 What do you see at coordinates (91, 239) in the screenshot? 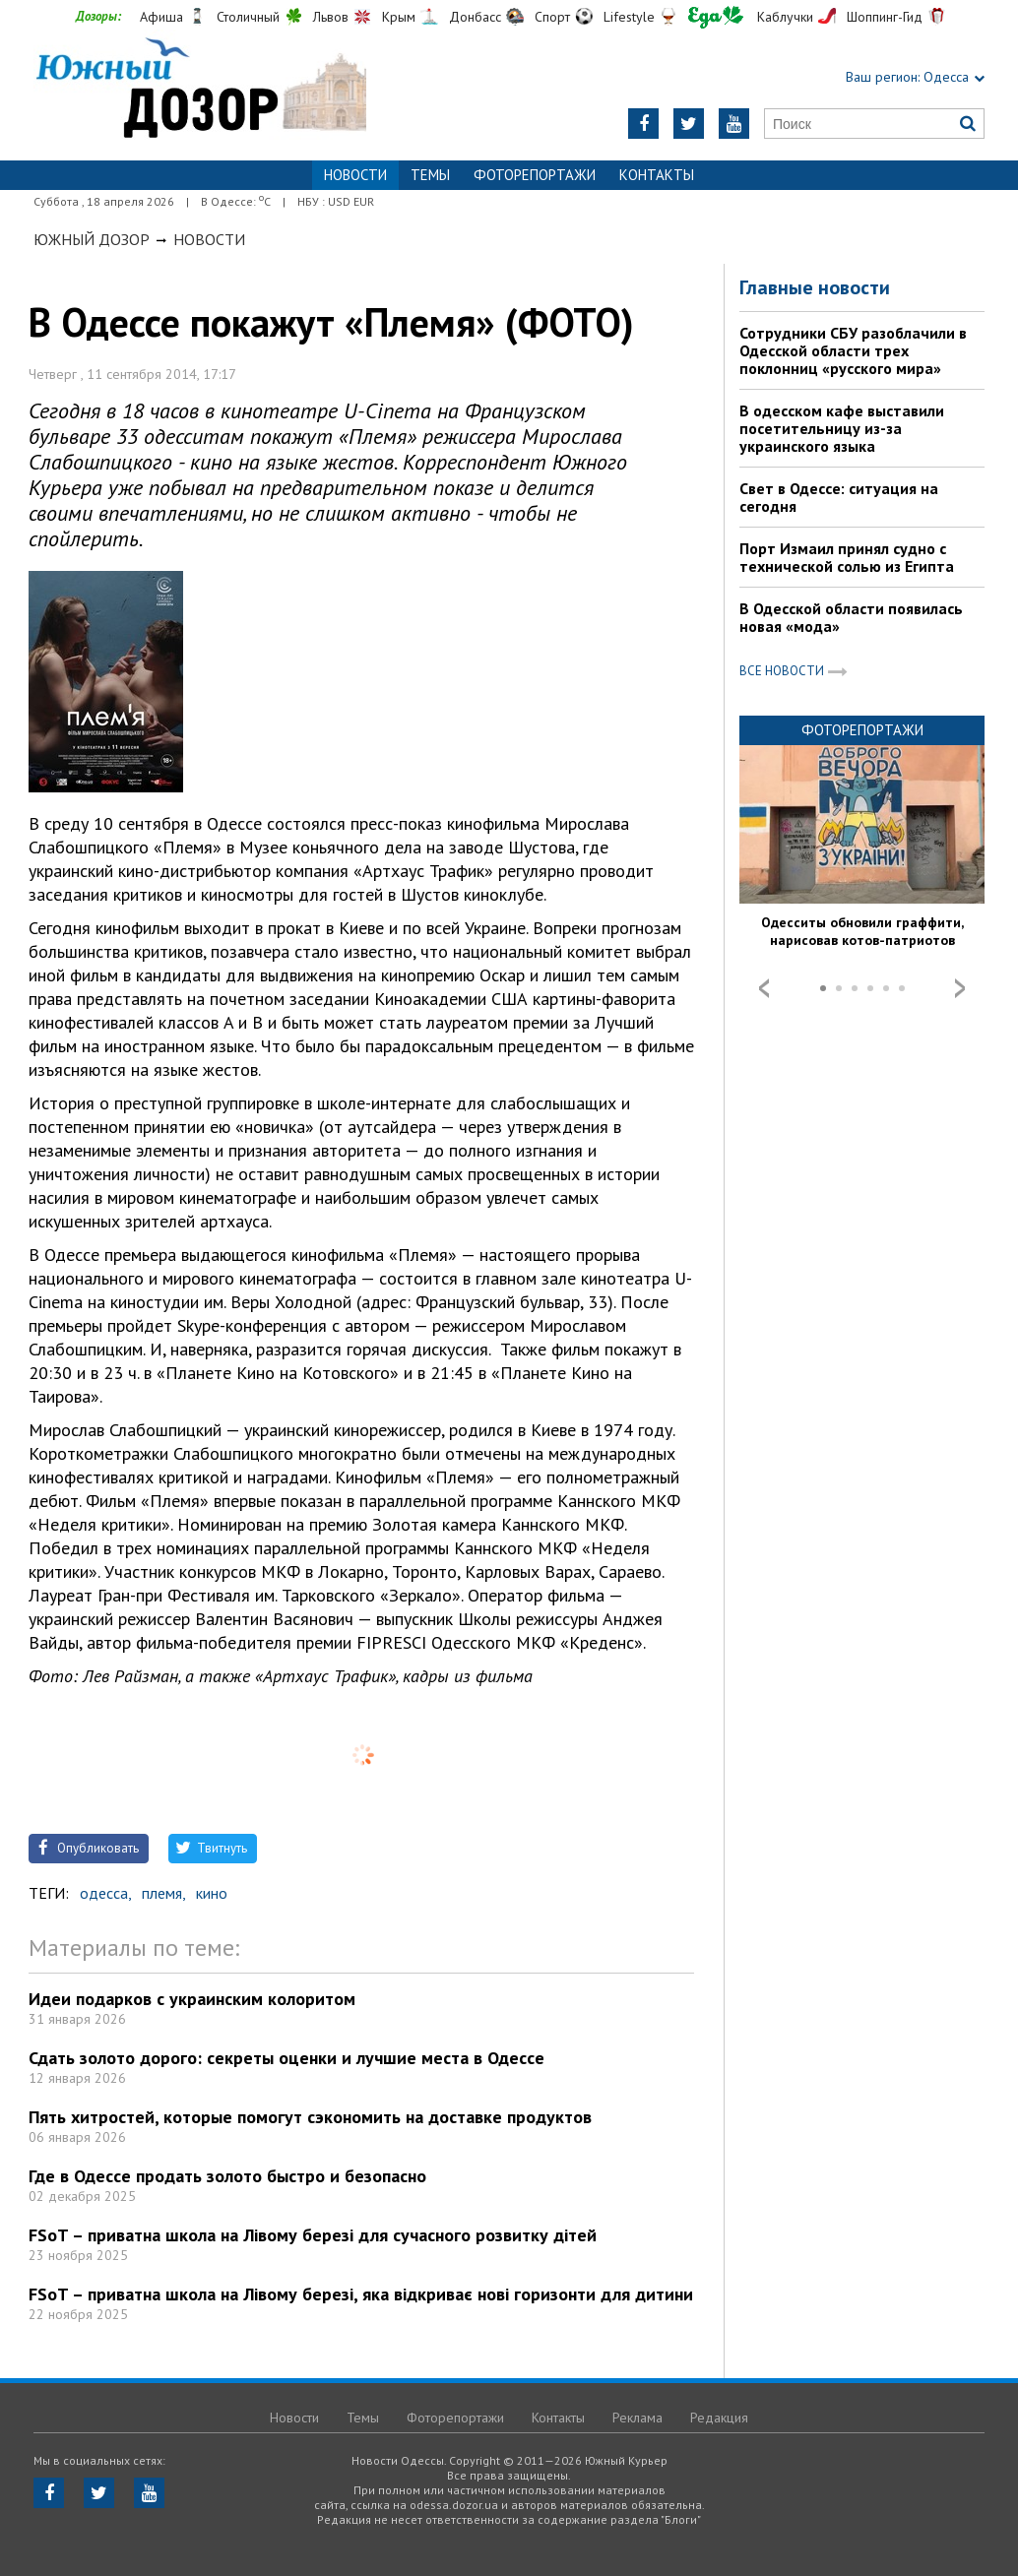
I see `Южный Дозор` at bounding box center [91, 239].